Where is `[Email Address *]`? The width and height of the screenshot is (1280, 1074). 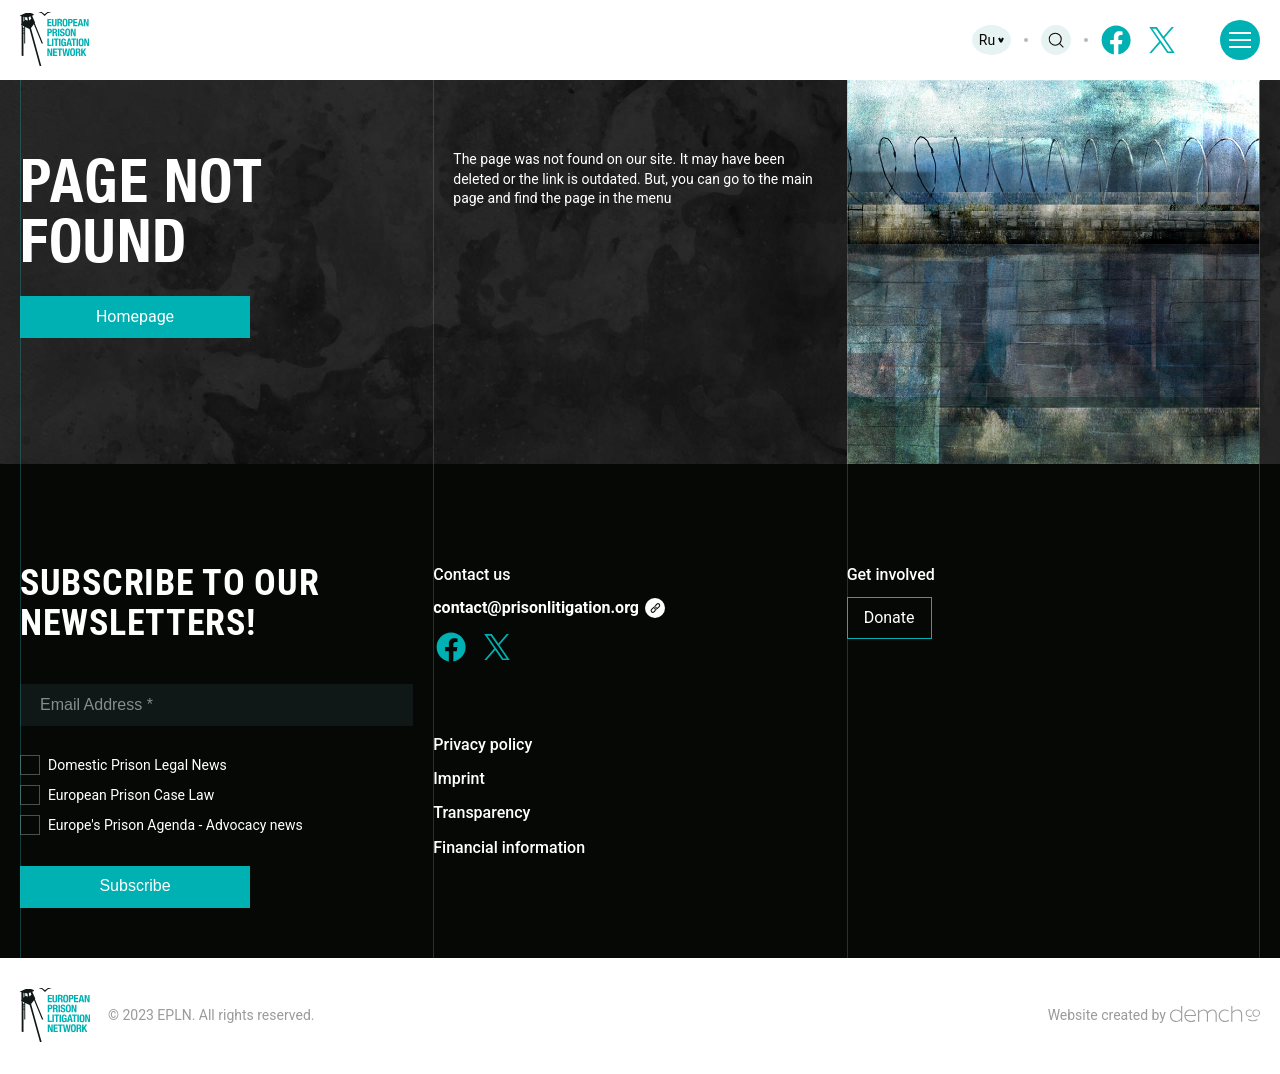 [Email Address *] is located at coordinates (216, 705).